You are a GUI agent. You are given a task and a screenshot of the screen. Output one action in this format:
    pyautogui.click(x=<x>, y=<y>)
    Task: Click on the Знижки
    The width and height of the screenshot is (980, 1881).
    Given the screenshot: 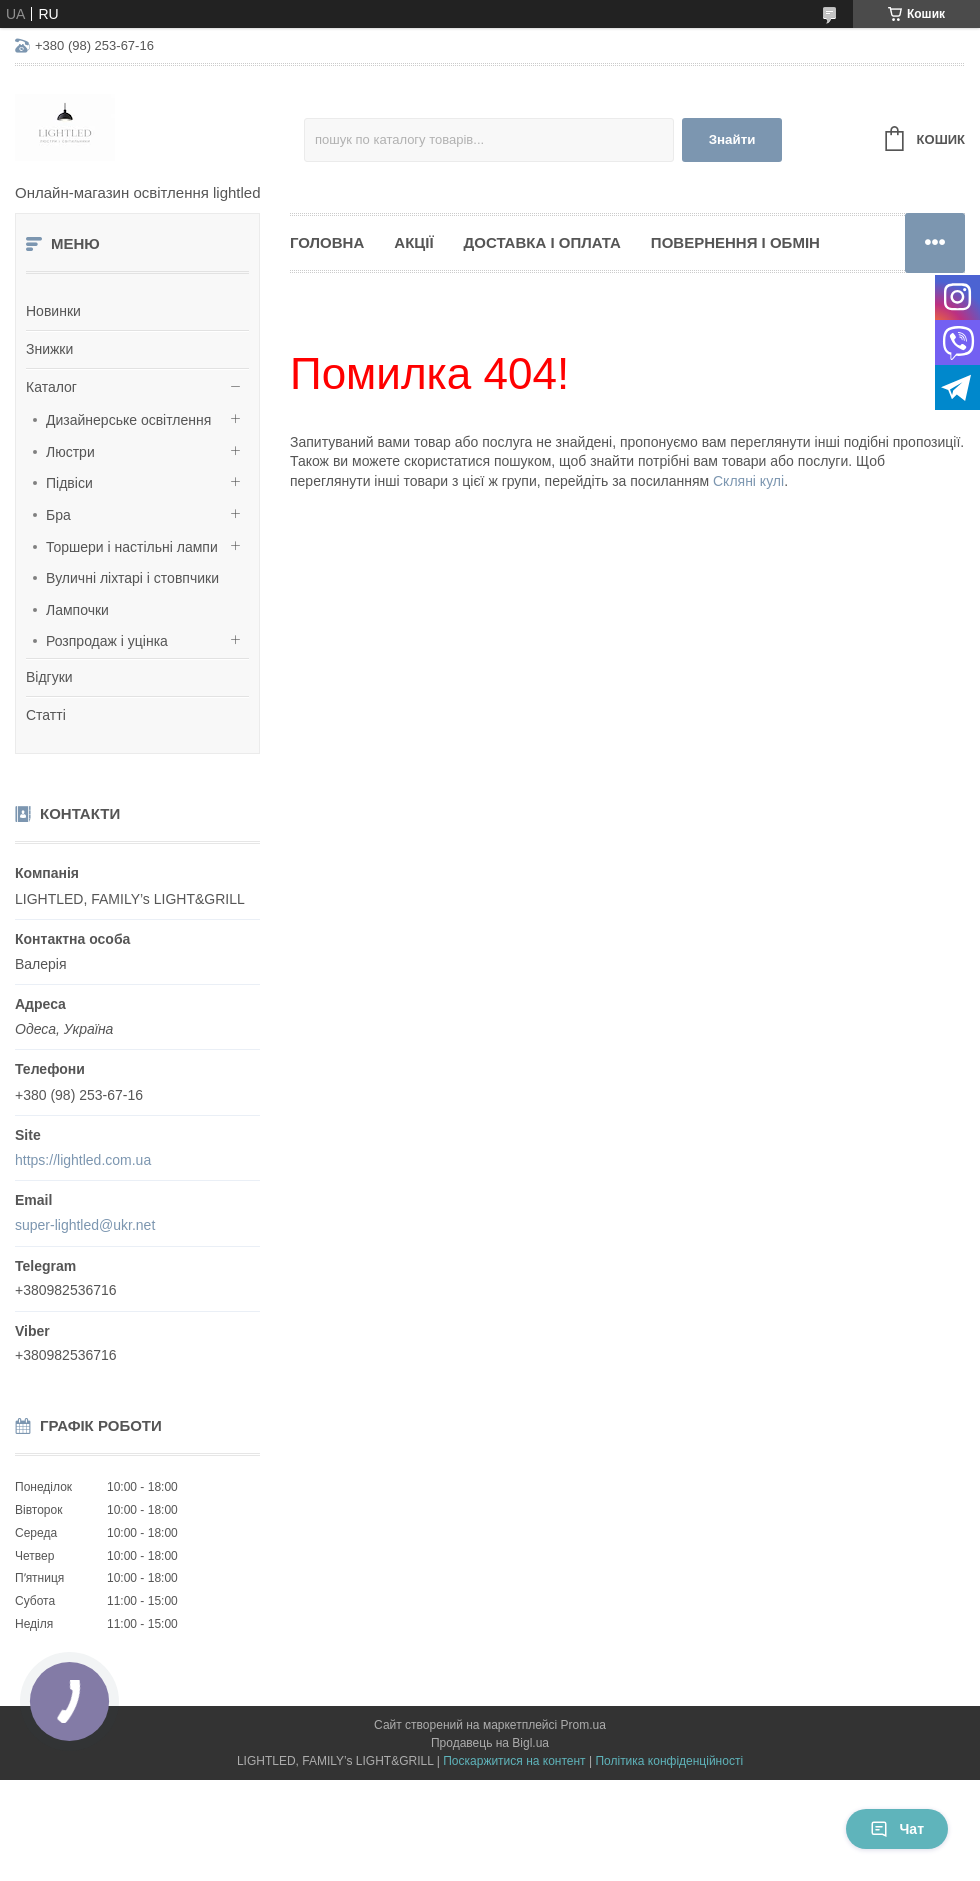 What is the action you would take?
    pyautogui.click(x=49, y=349)
    